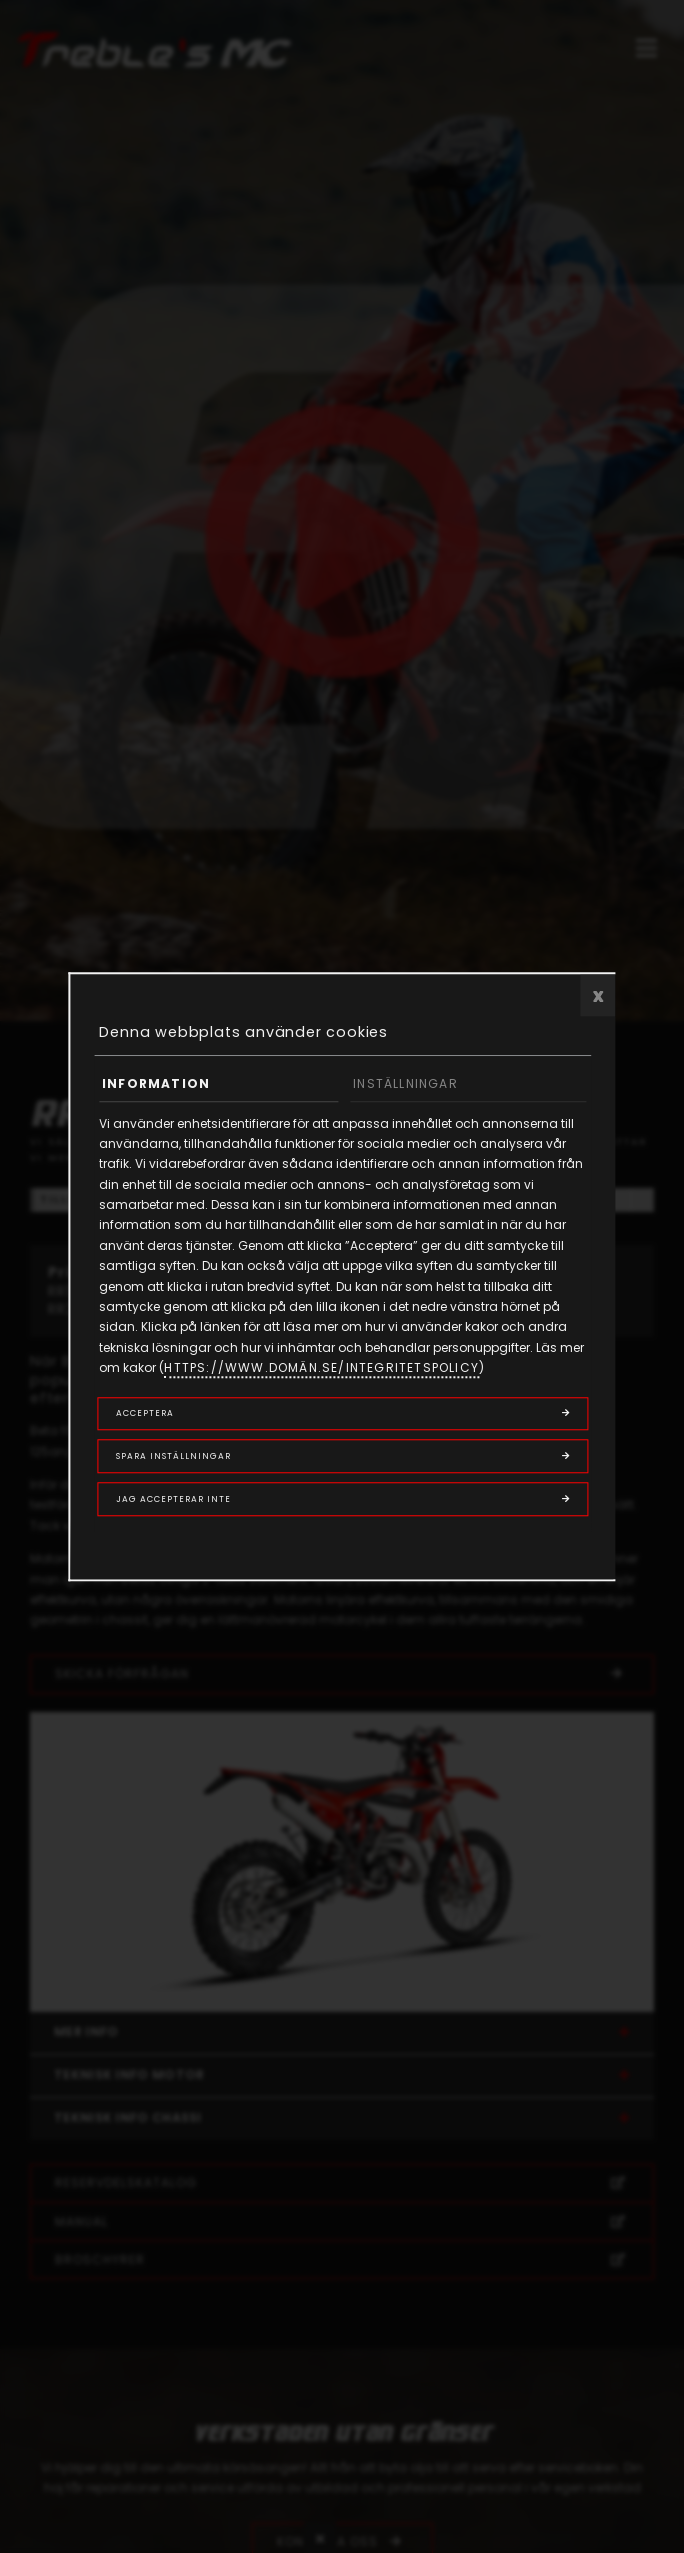  What do you see at coordinates (156, 1083) in the screenshot?
I see `Information [tab]` at bounding box center [156, 1083].